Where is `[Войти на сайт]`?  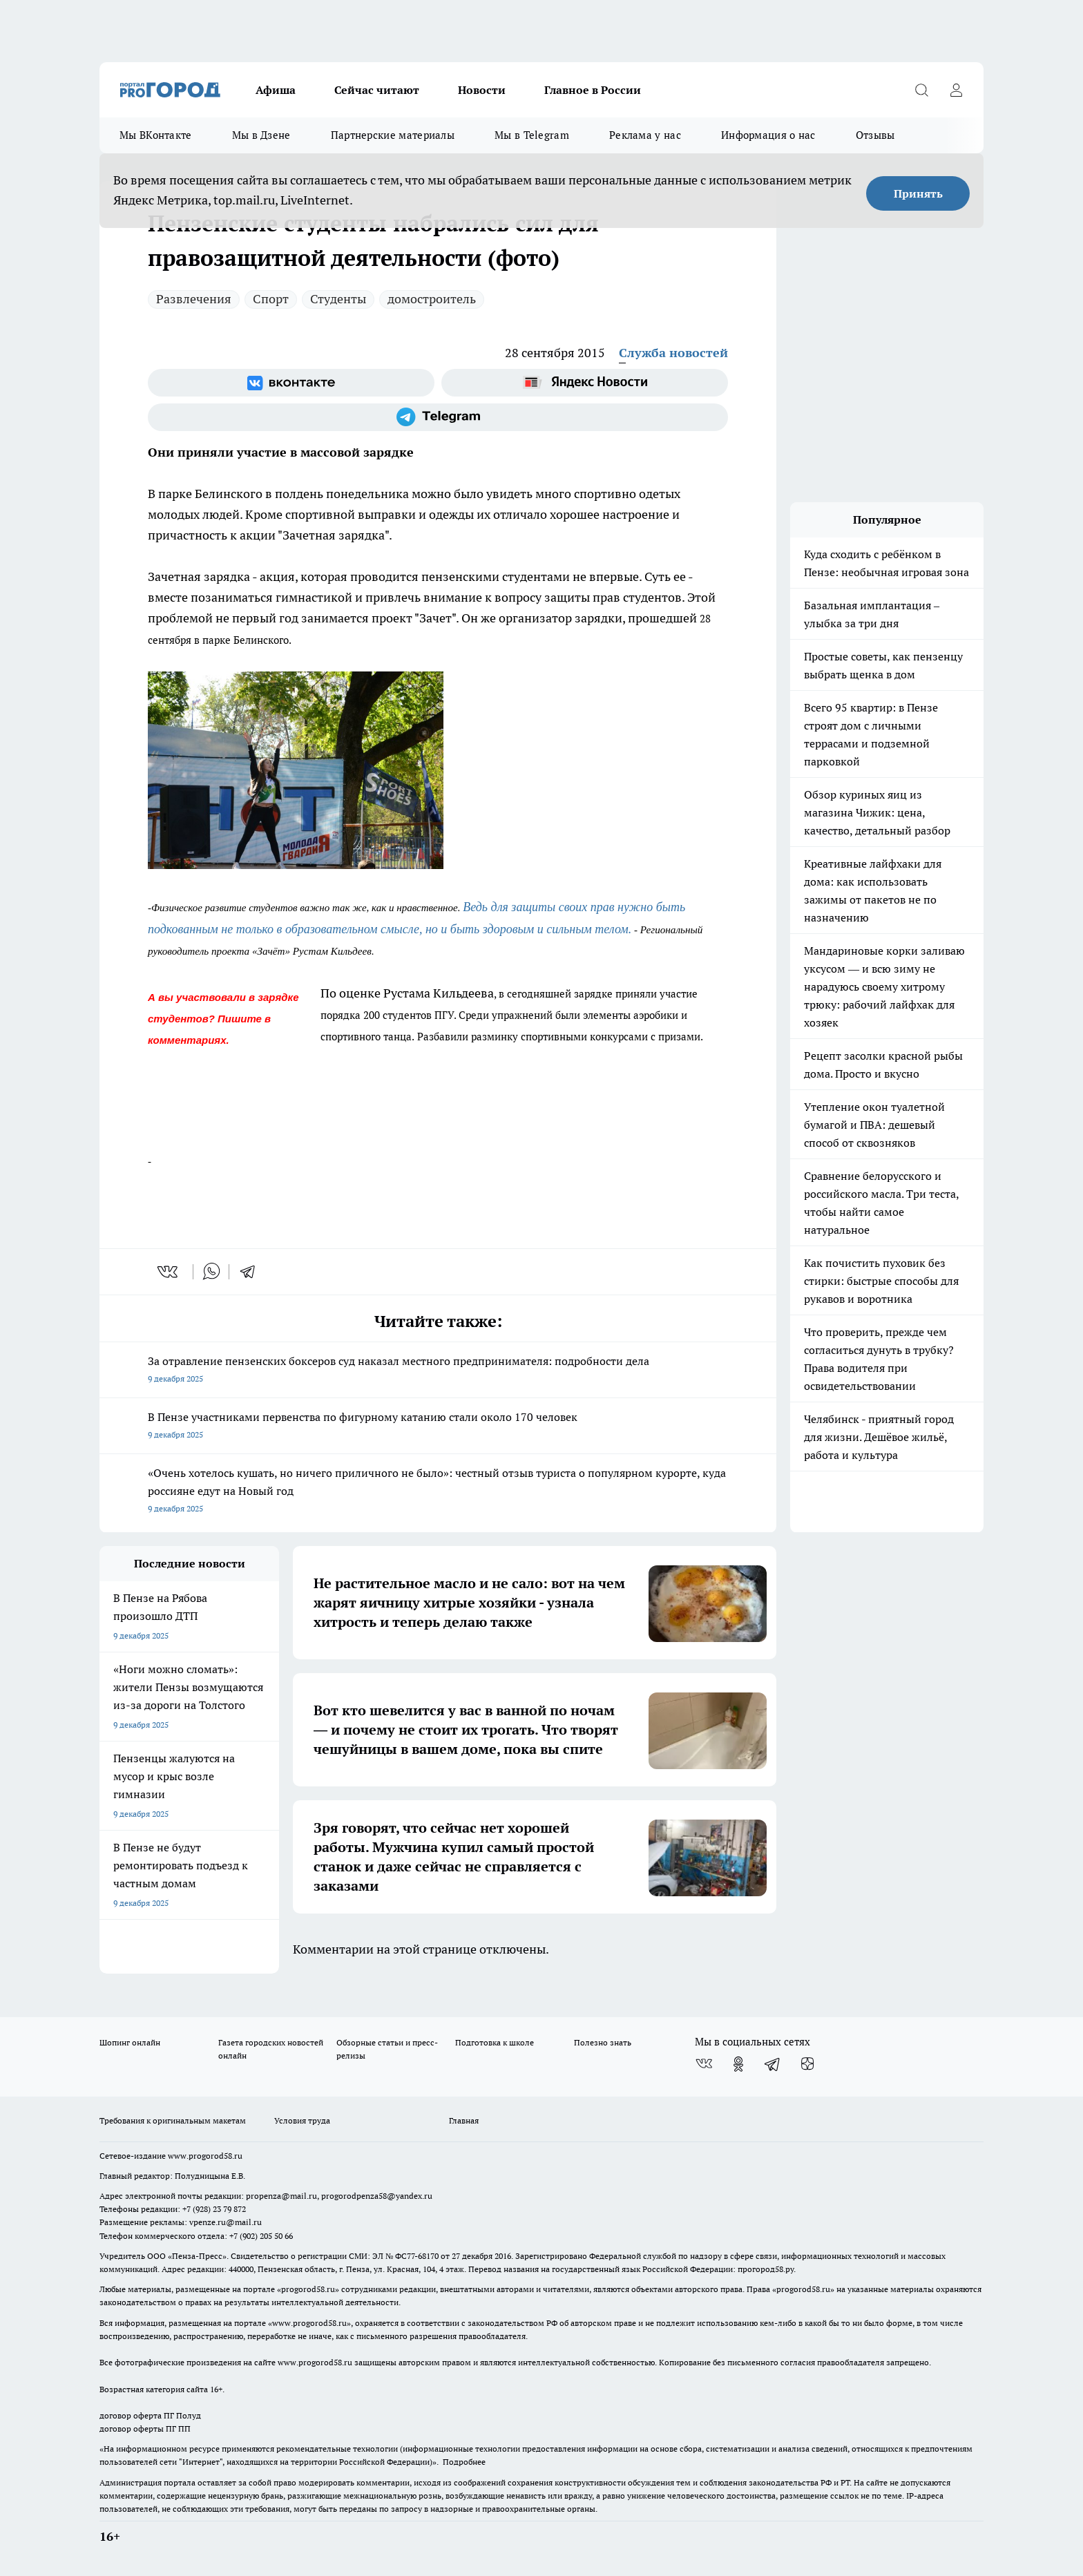
[Войти на сайт] is located at coordinates (956, 90).